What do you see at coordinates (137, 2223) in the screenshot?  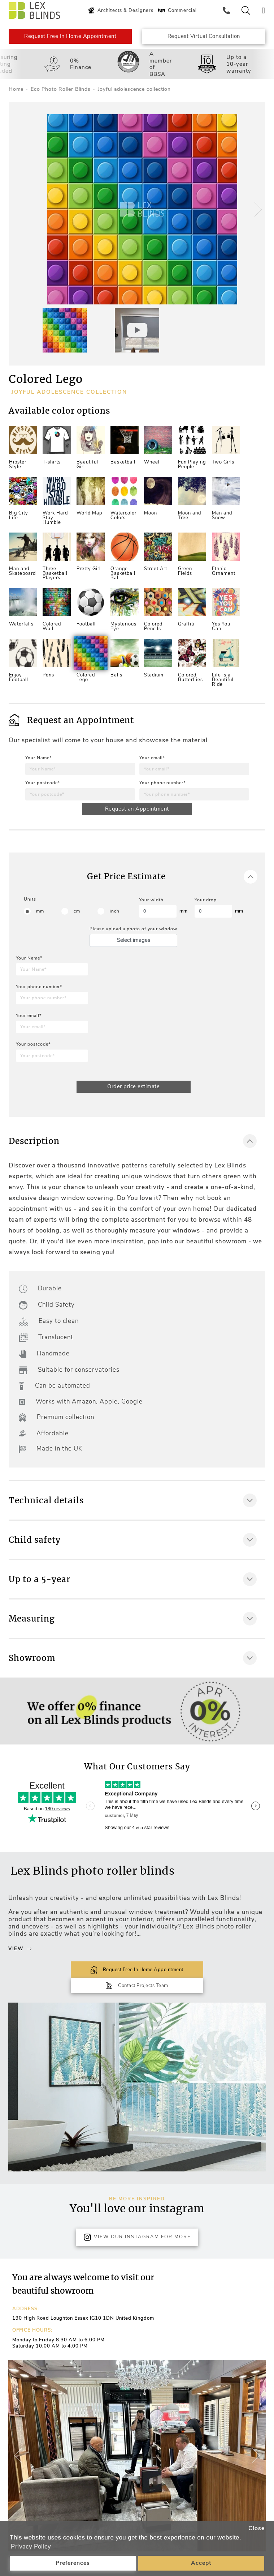 I see `View Our Instagram for more` at bounding box center [137, 2223].